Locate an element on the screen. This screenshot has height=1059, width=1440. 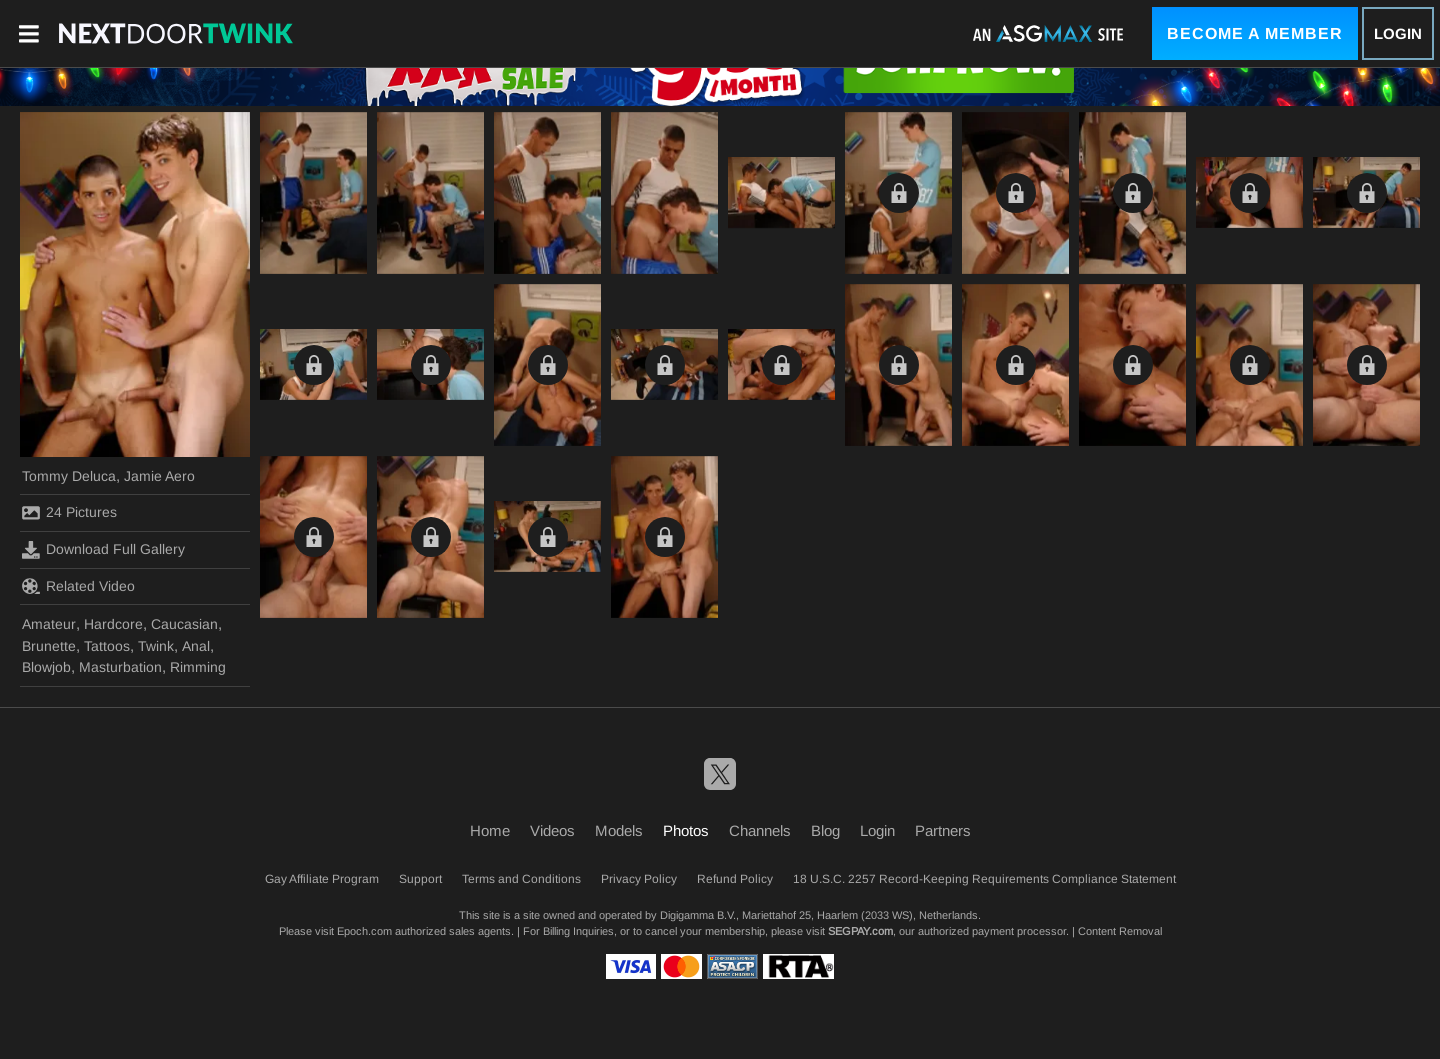
Become a Member is located at coordinates (1255, 33).